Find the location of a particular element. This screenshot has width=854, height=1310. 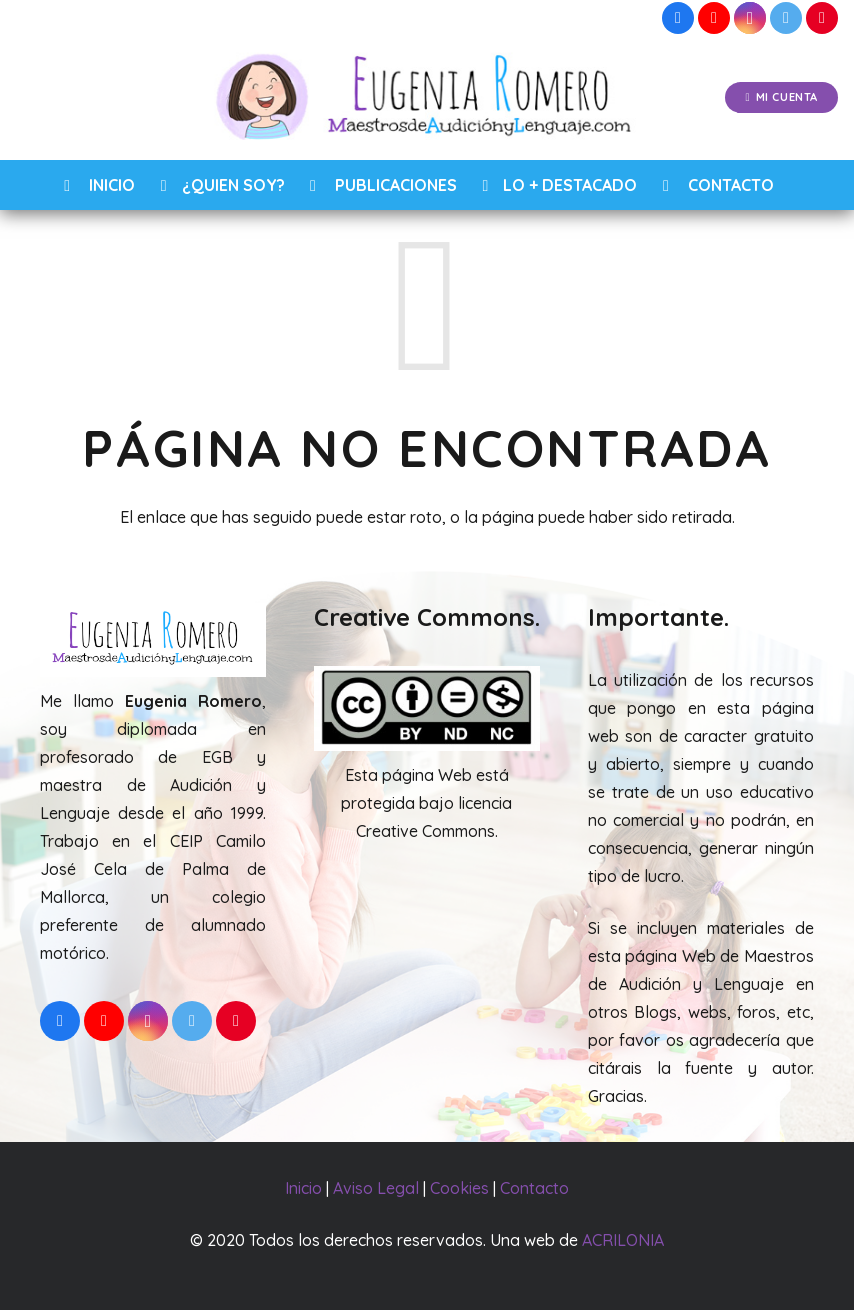

Contacto is located at coordinates (534, 1188).